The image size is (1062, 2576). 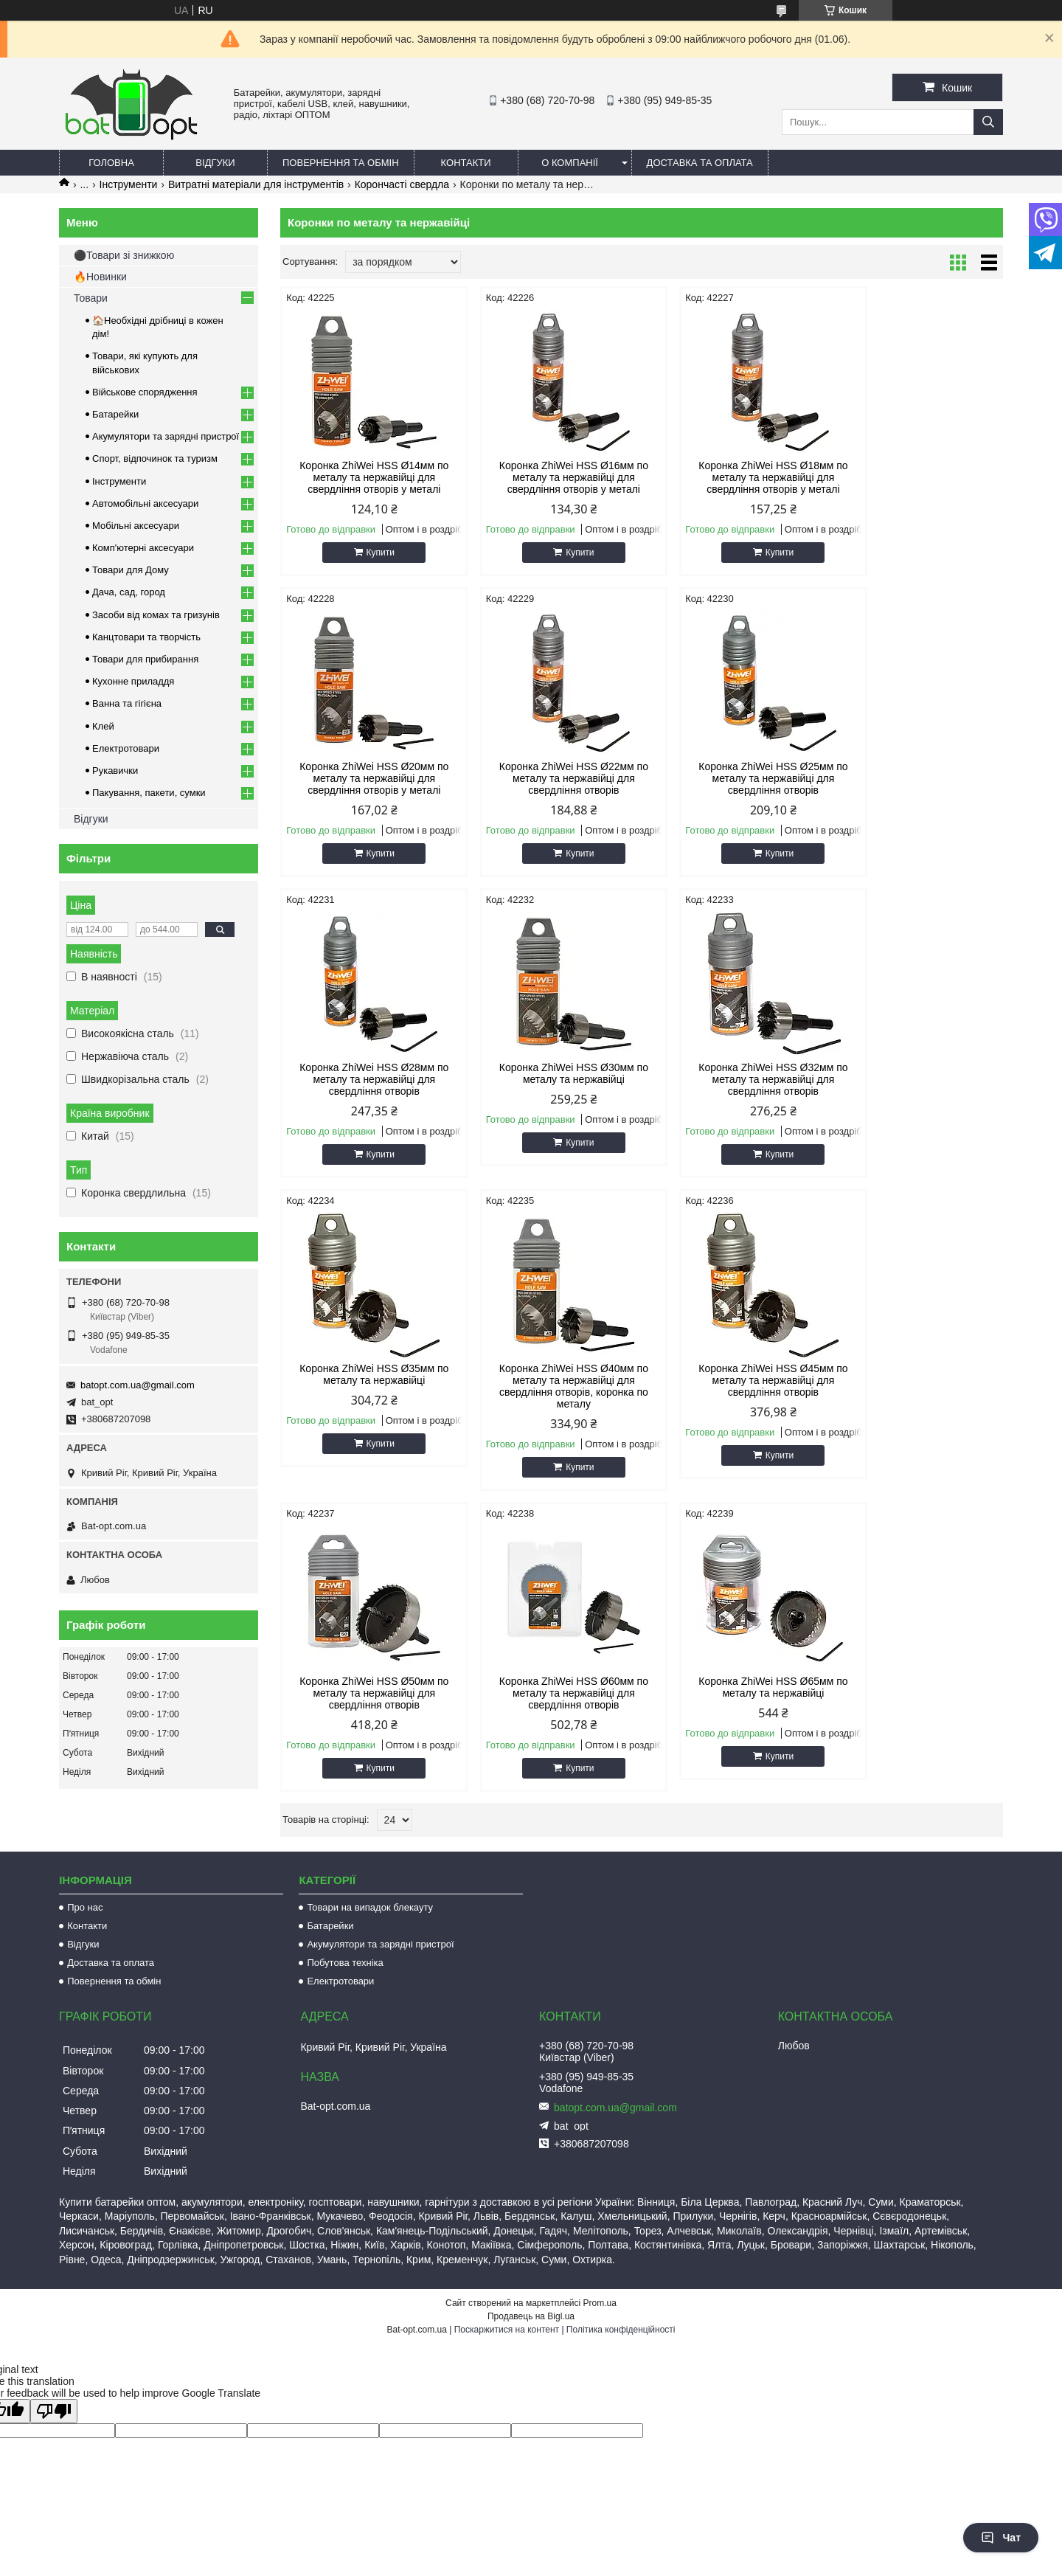 I want to click on Коронка ZhiWei HSS Ø45мм по металу та нержавійці для свердління отворів, so click(x=916, y=1079).